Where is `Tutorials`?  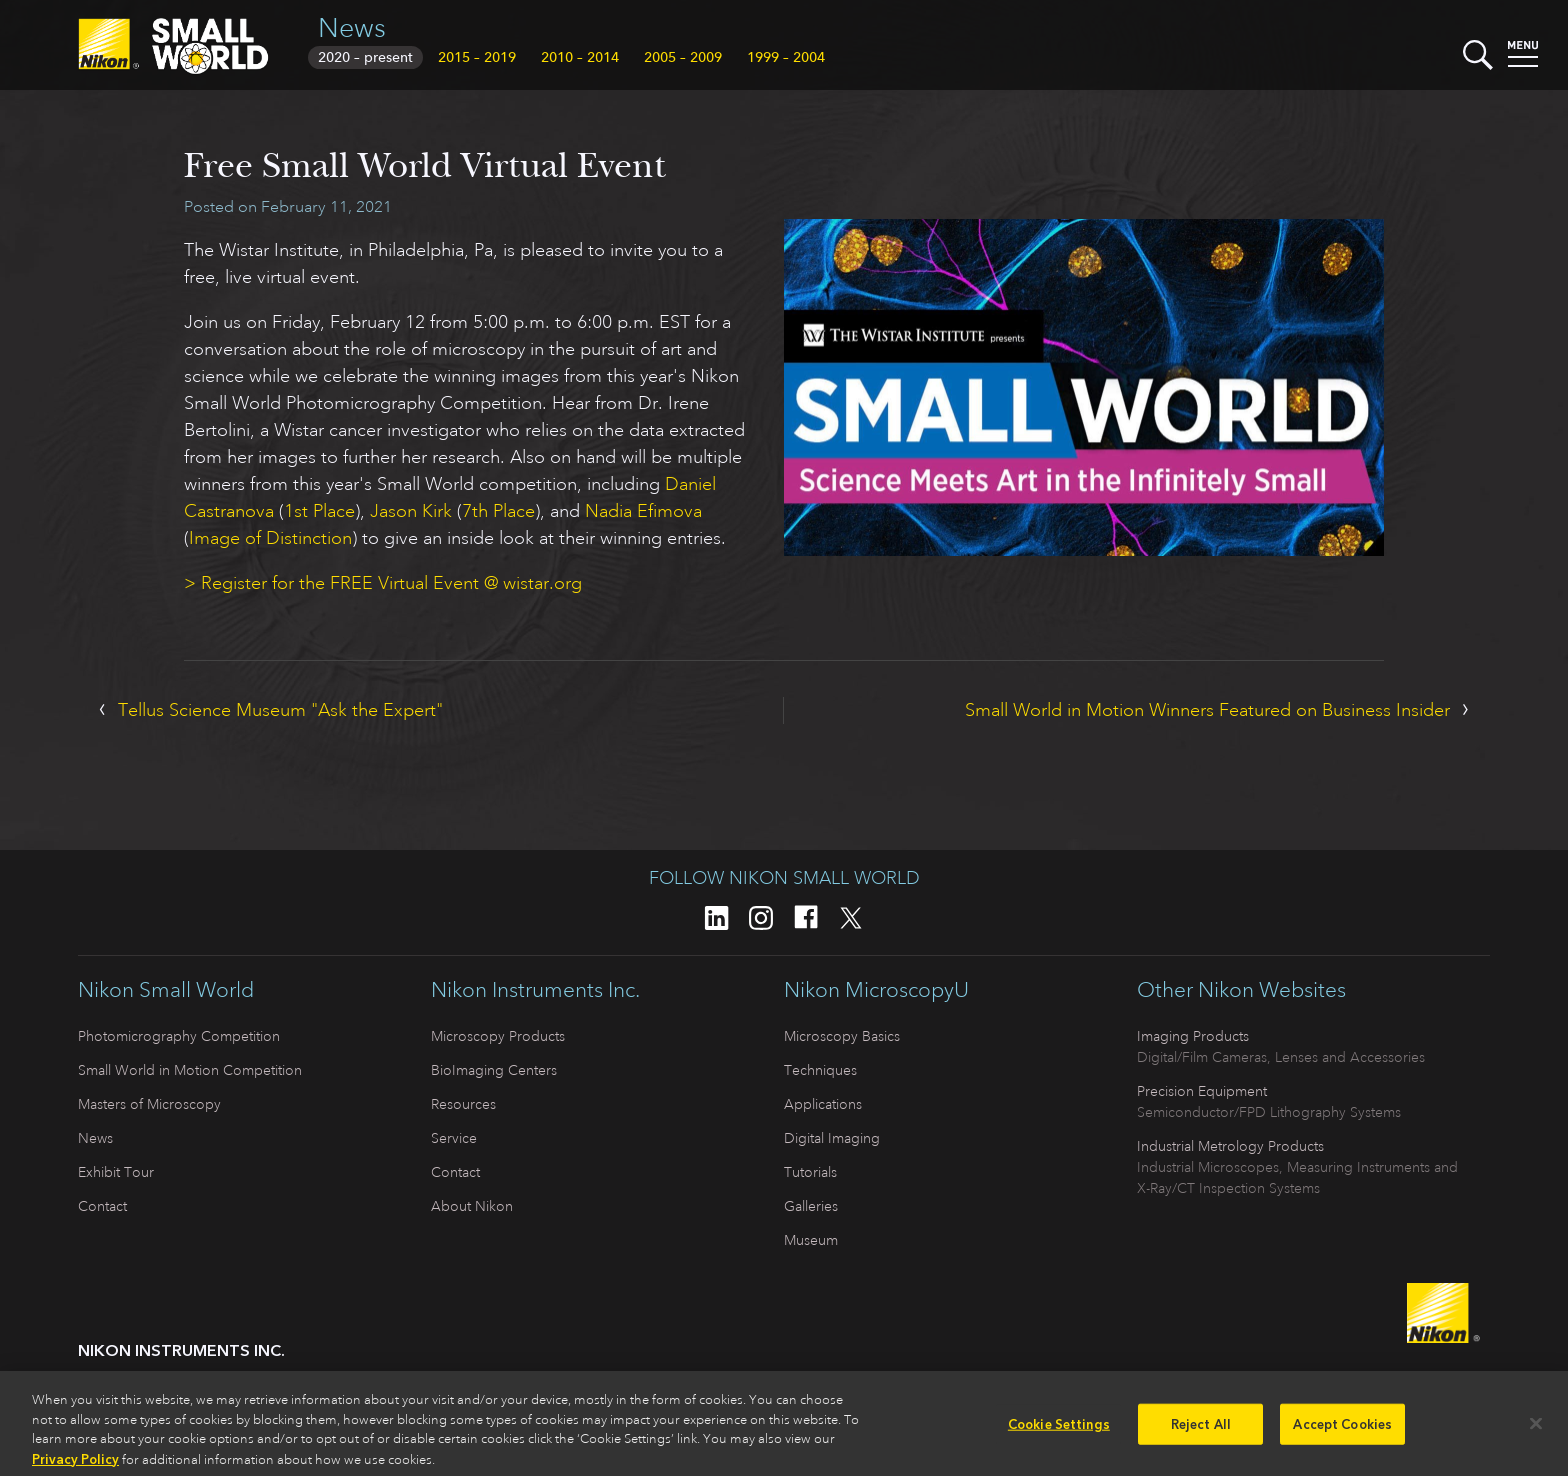
Tutorials is located at coordinates (810, 1172).